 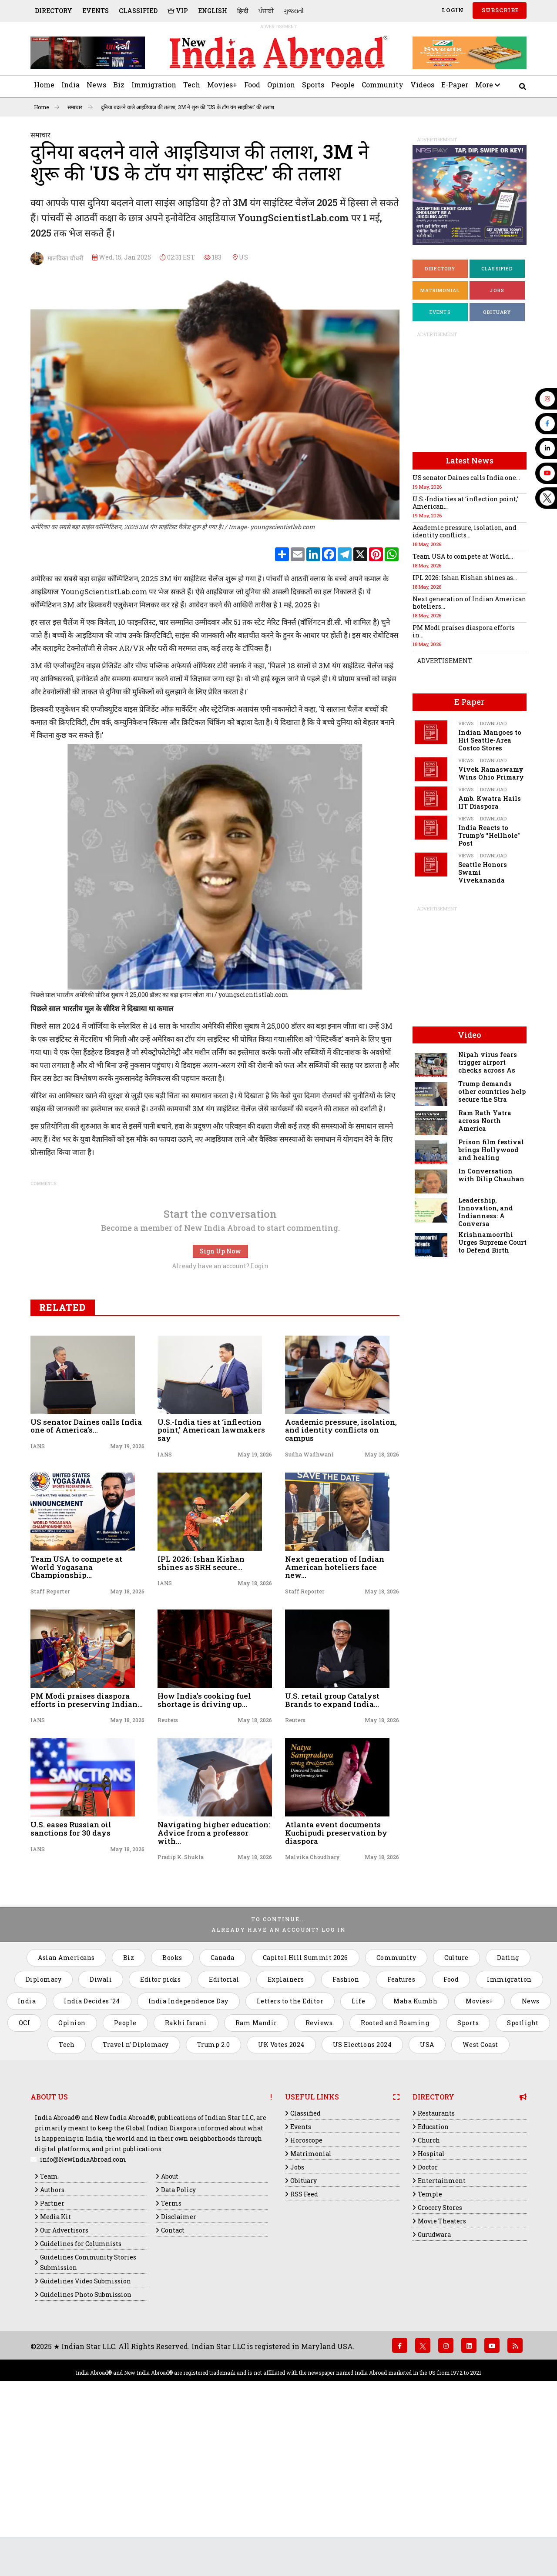 I want to click on Atlanta event documents Kuchipudi preservation by diaspora, so click(x=336, y=1989).